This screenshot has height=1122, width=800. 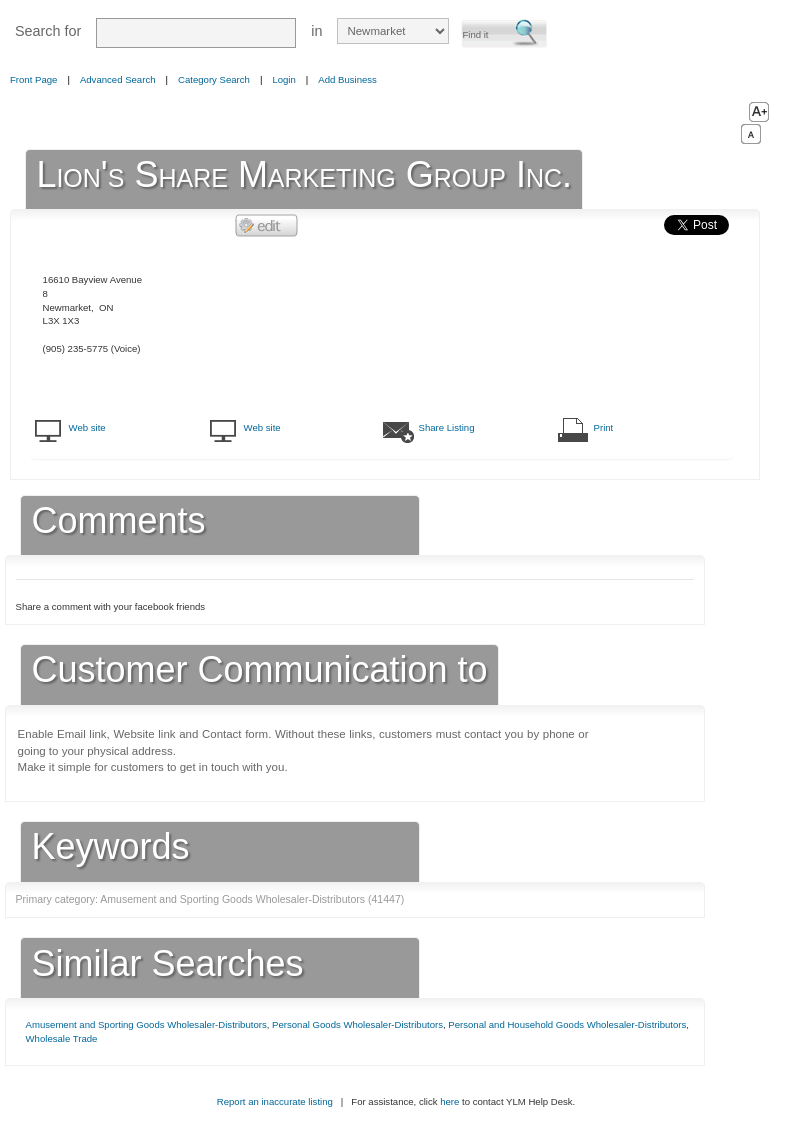 What do you see at coordinates (567, 1024) in the screenshot?
I see `Personal and Household Goods Wholesaler-Distributors` at bounding box center [567, 1024].